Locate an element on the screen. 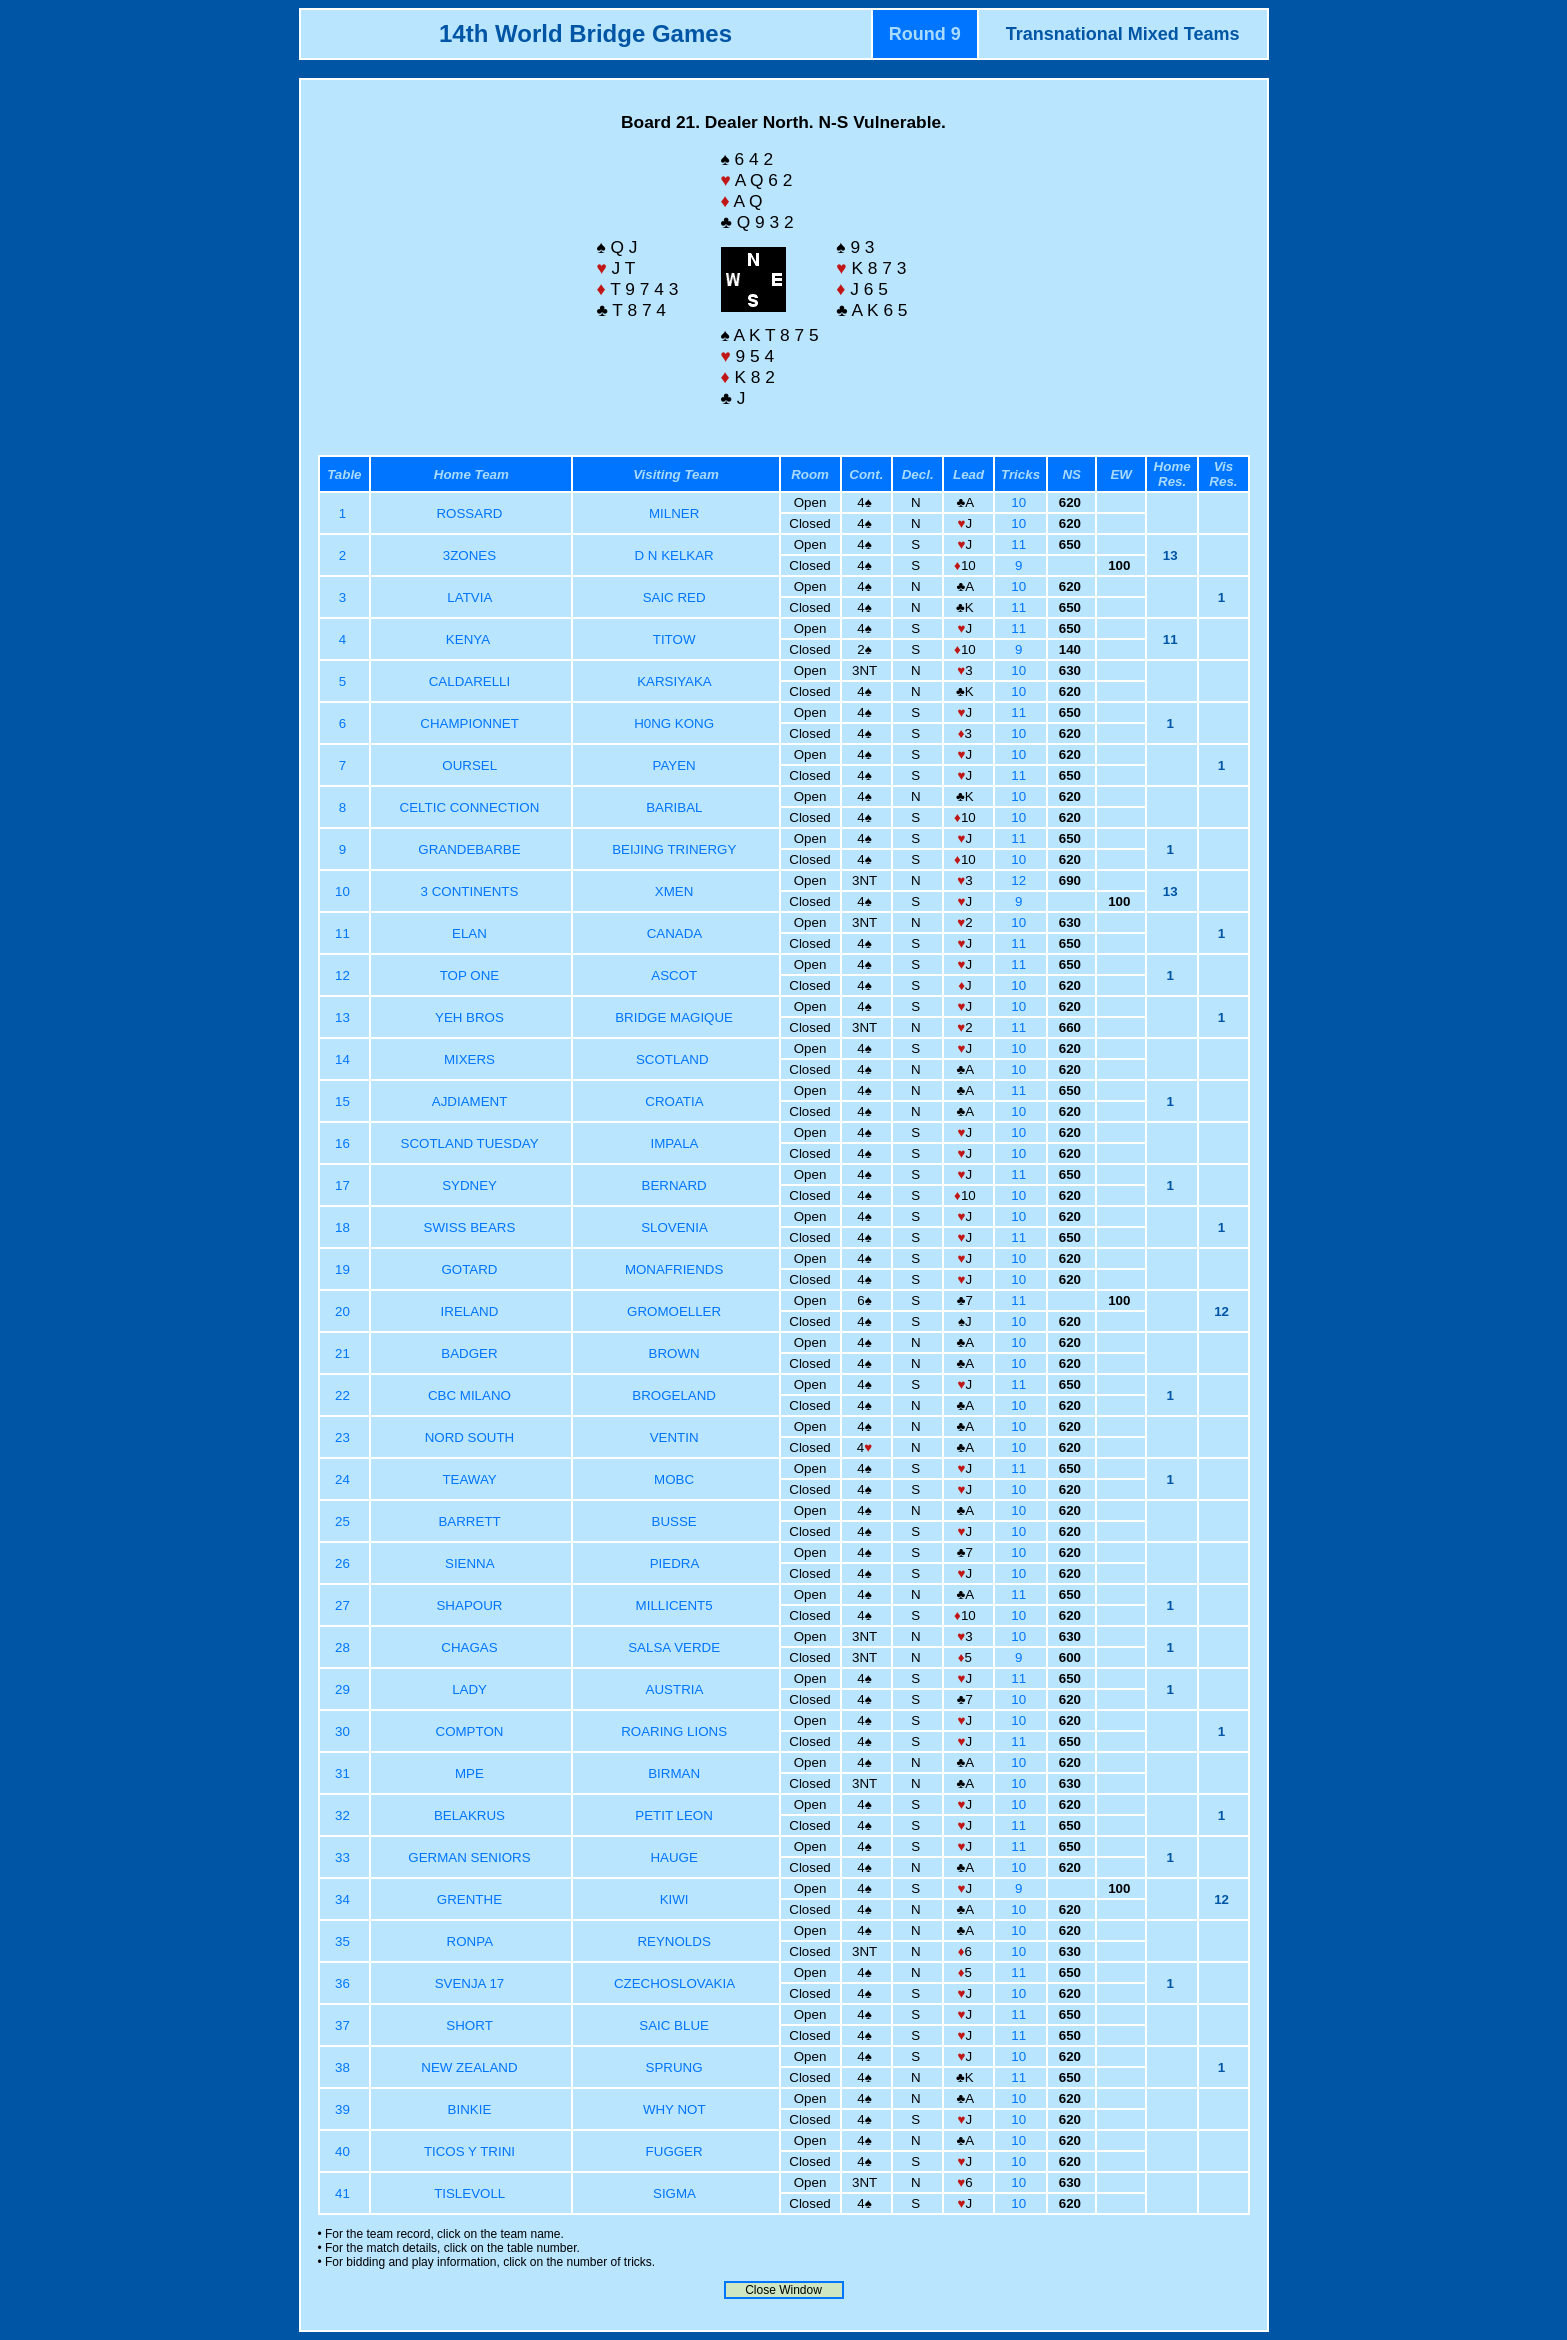 This screenshot has height=2340, width=1567. 40 is located at coordinates (344, 2151).